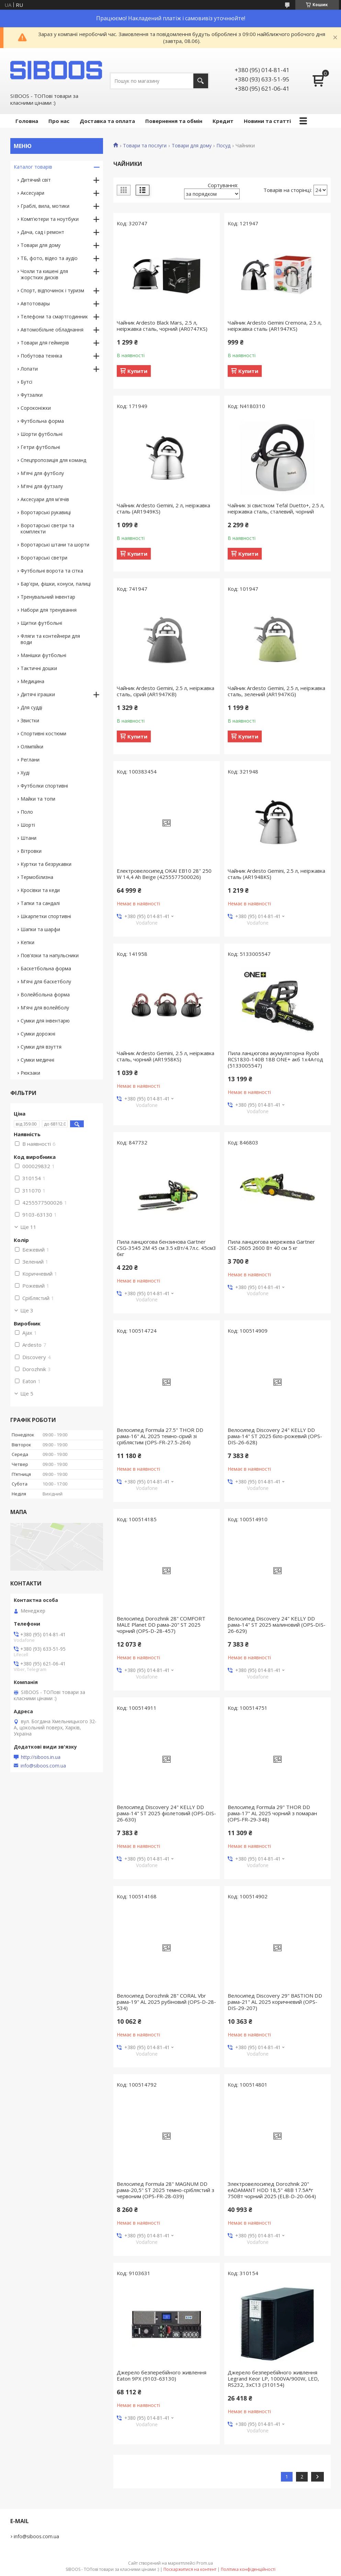 This screenshot has height=2576, width=341. Describe the element at coordinates (54, 316) in the screenshot. I see `Телефони та смартгодинник` at that location.